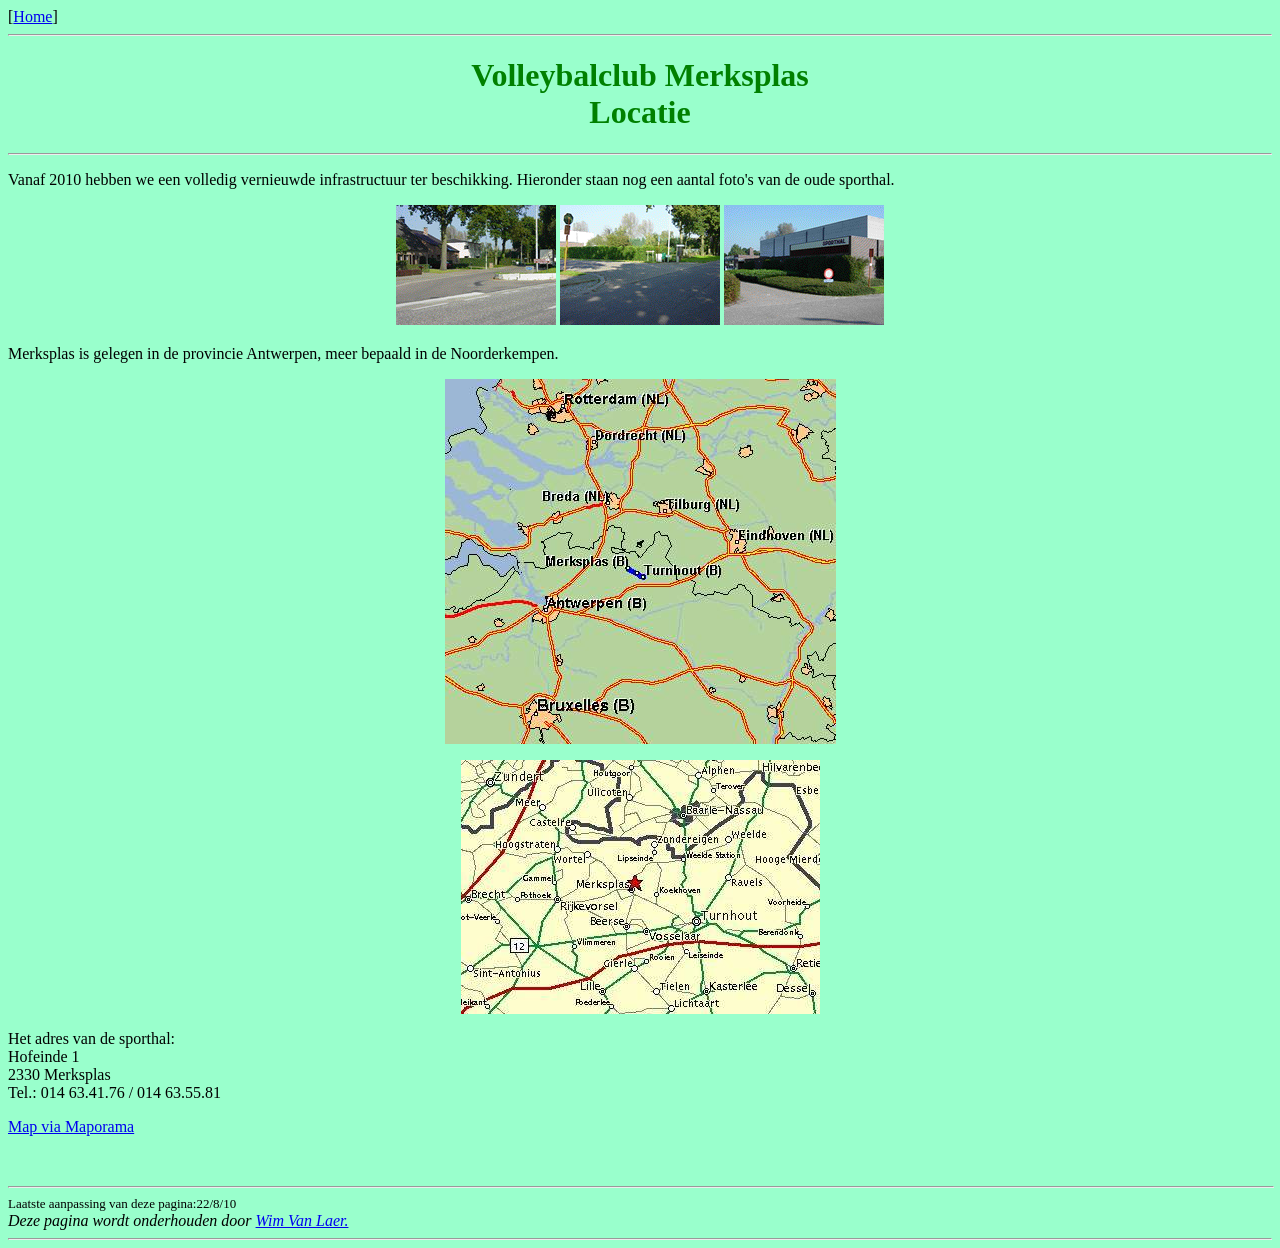  Describe the element at coordinates (302, 1220) in the screenshot. I see `Wim Van Laer.` at that location.